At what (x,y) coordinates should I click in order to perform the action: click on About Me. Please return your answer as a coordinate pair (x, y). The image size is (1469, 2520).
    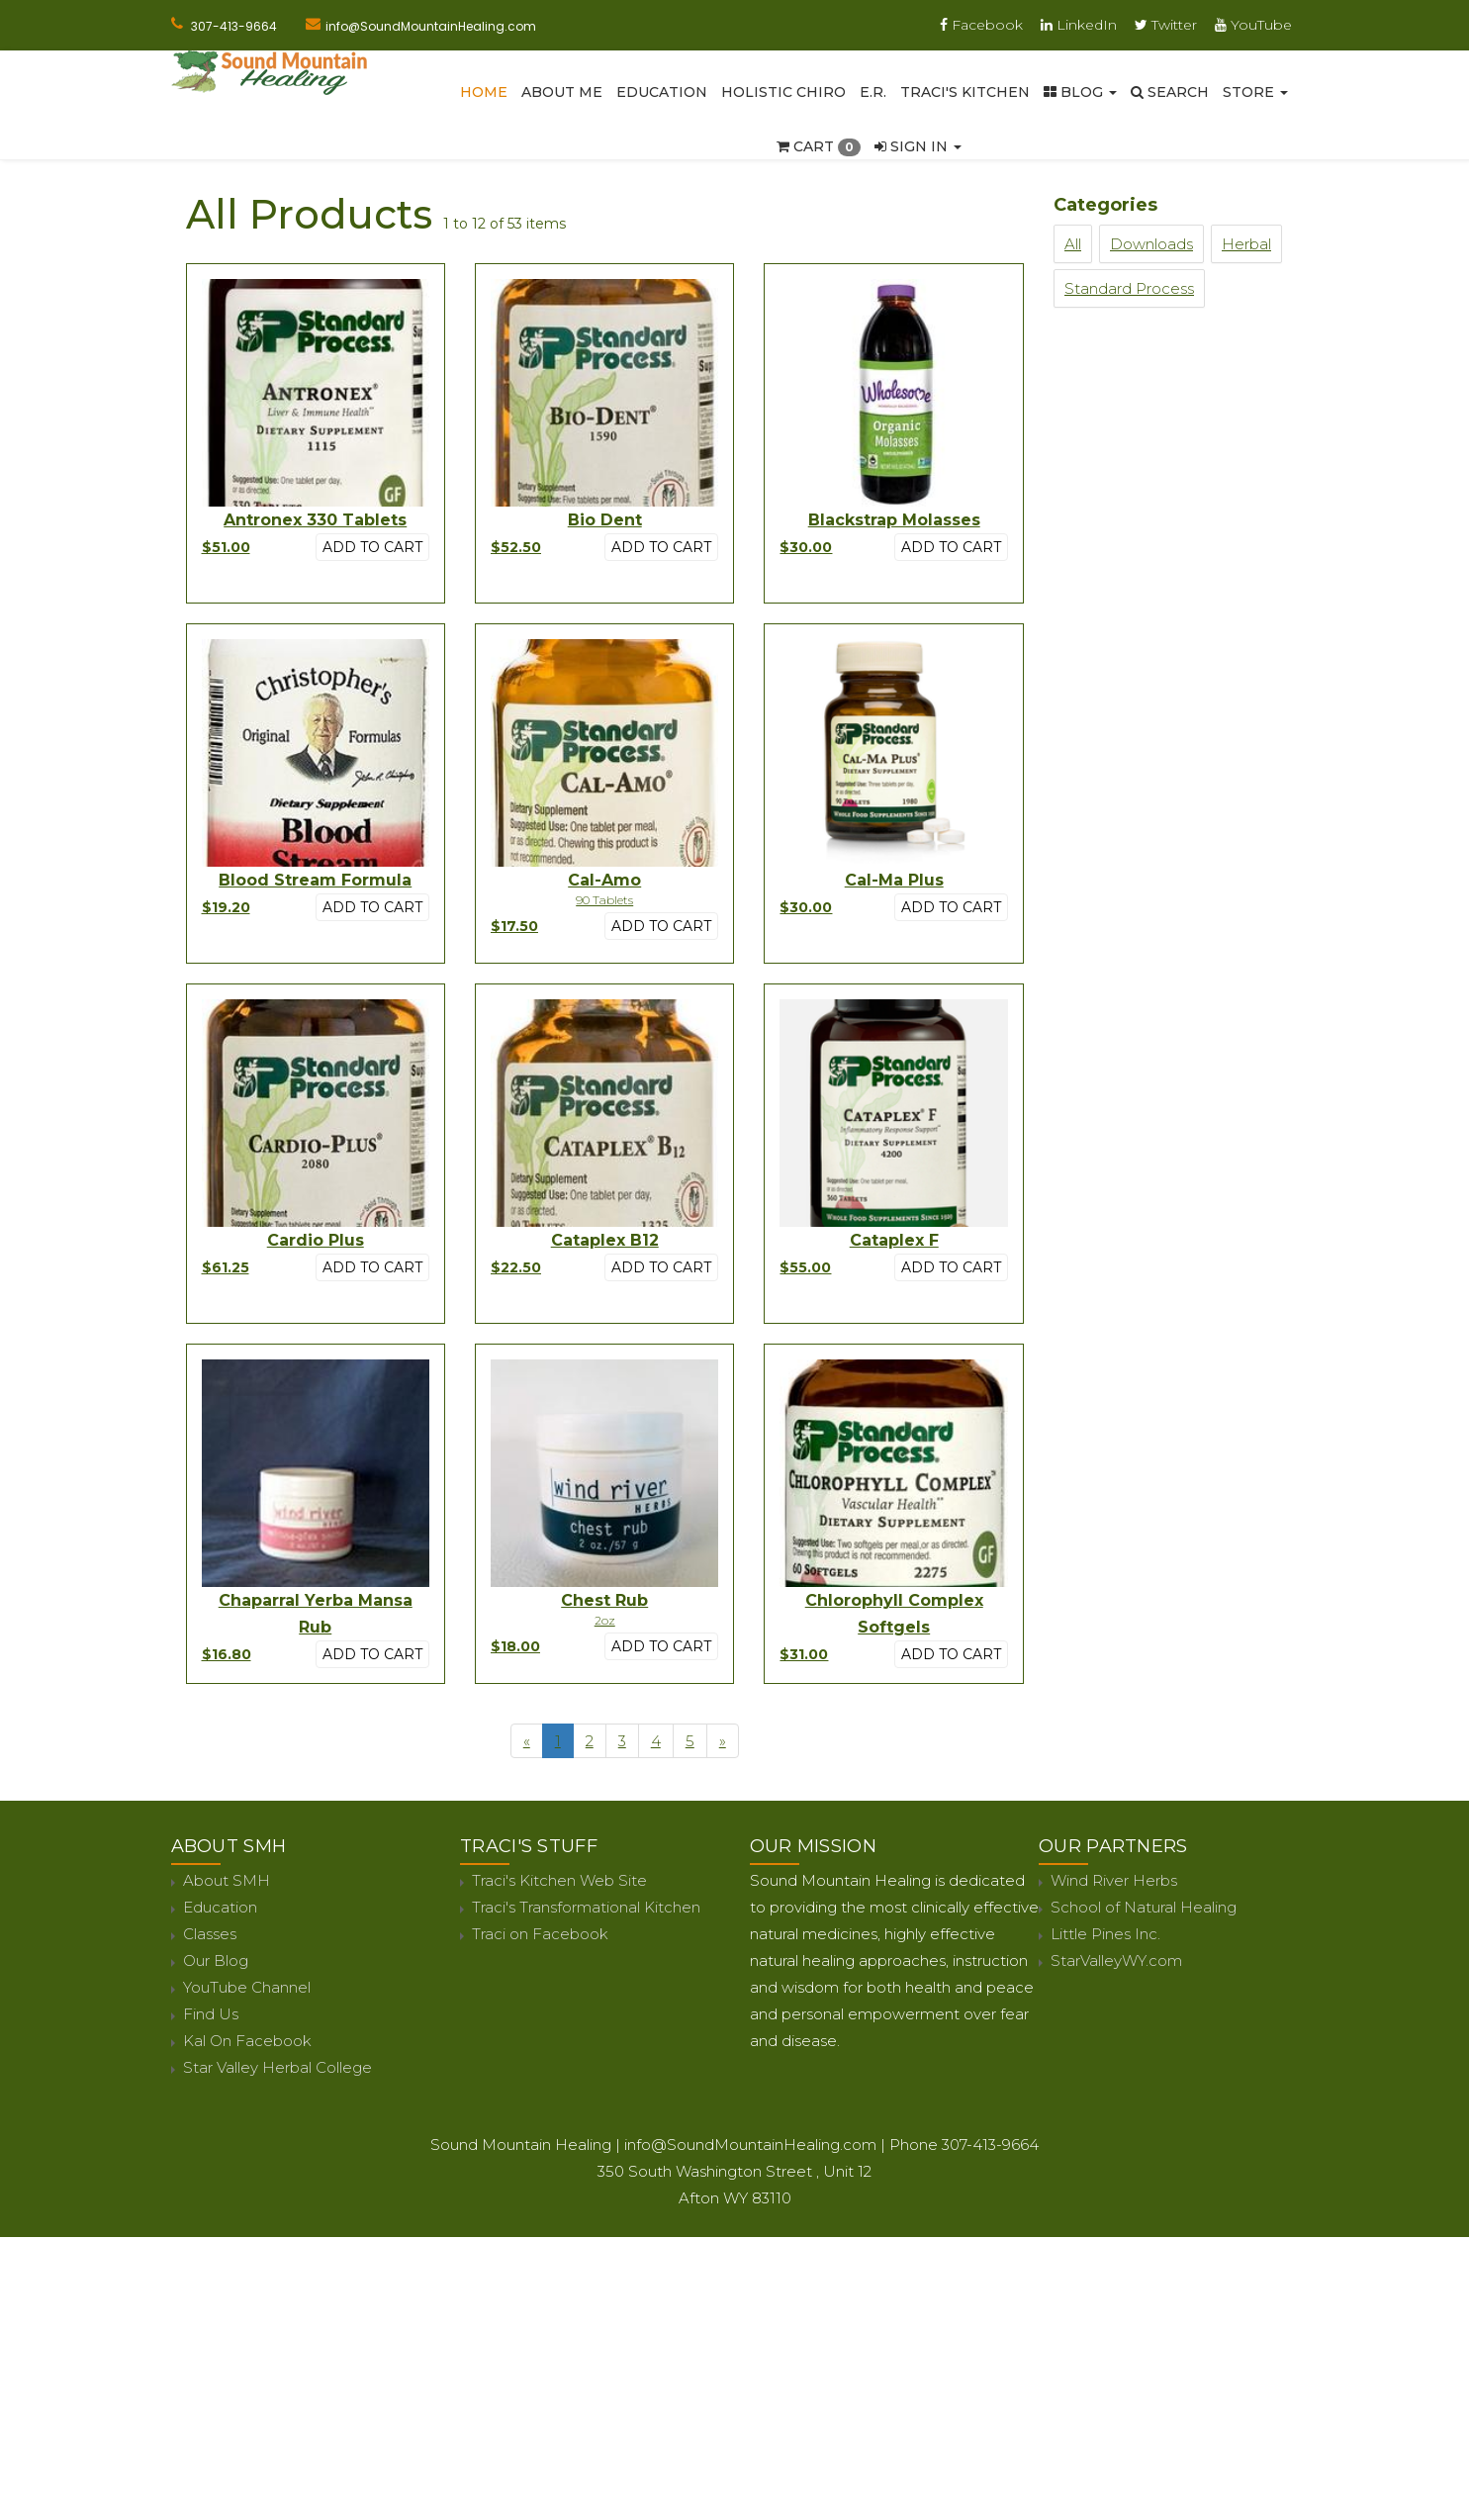
    Looking at the image, I should click on (561, 92).